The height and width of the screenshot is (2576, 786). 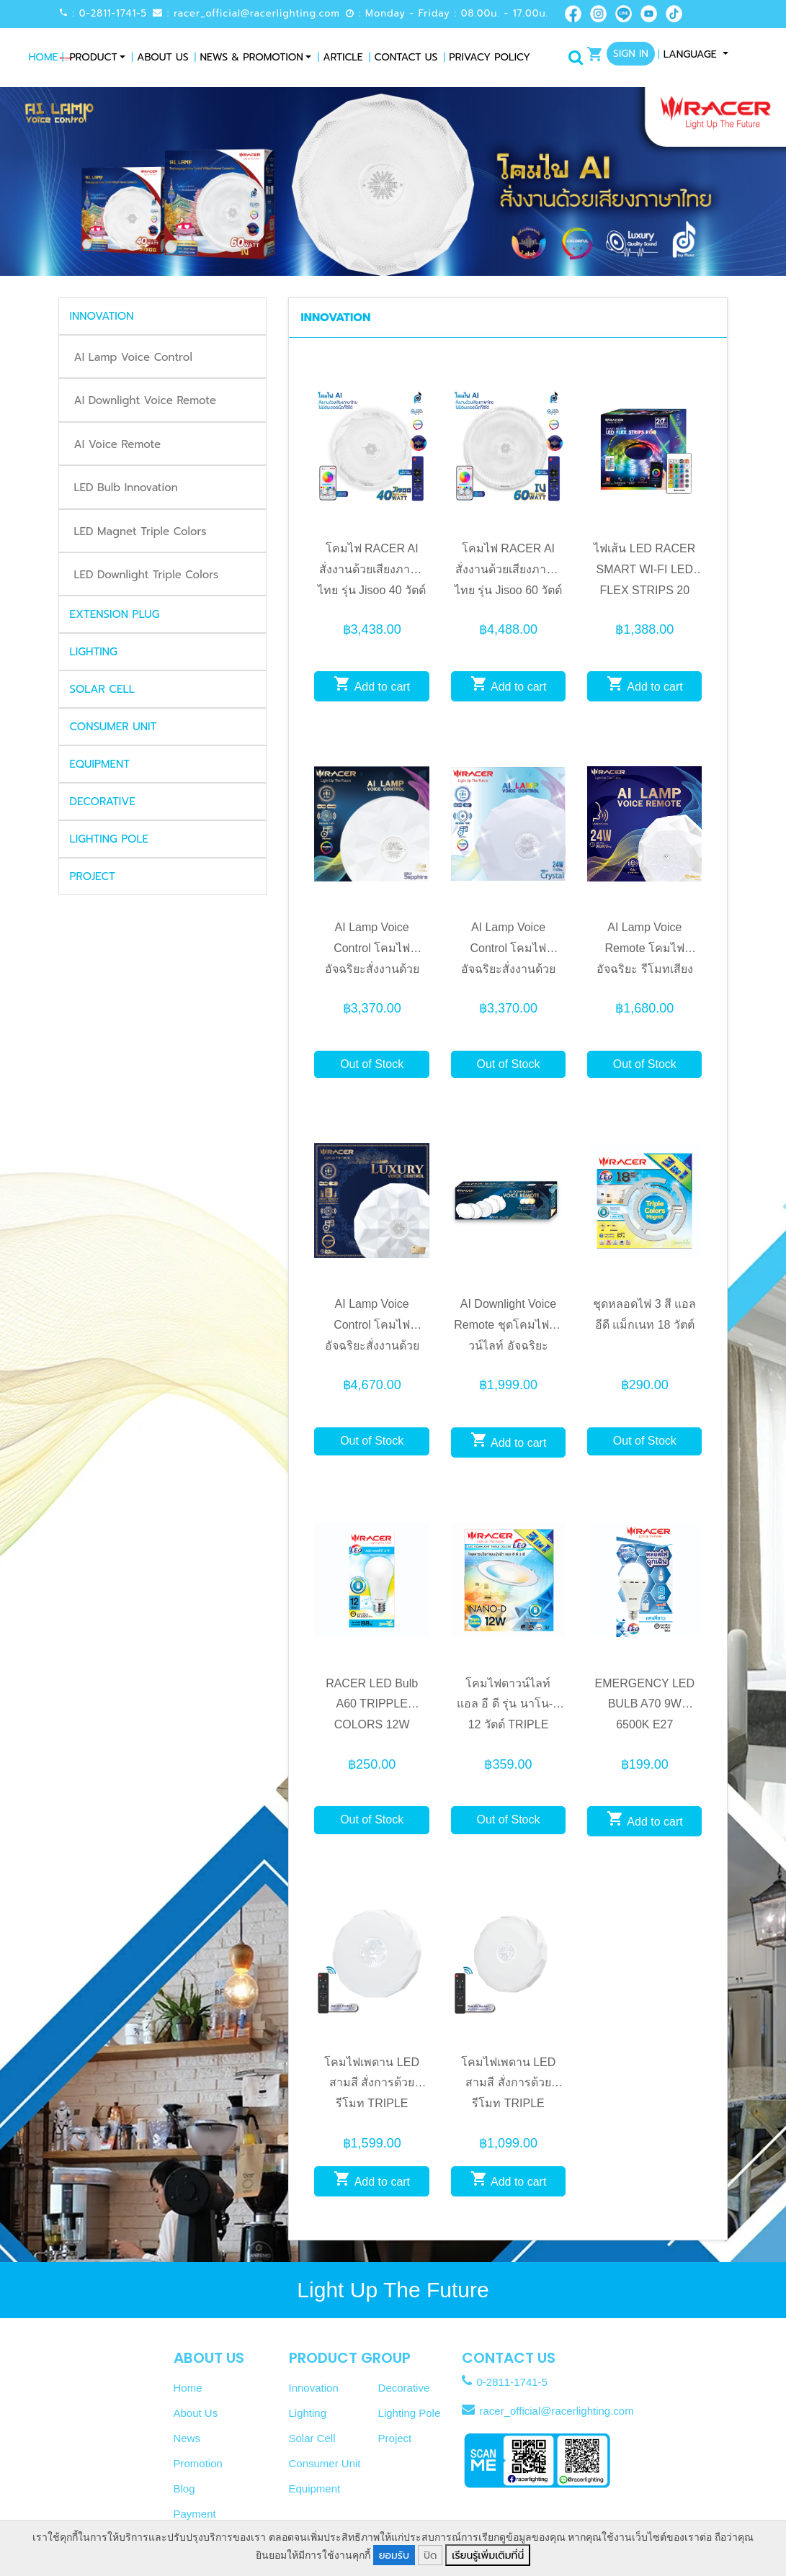 What do you see at coordinates (140, 531) in the screenshot?
I see `LED Magnet Triple Colors [tab]` at bounding box center [140, 531].